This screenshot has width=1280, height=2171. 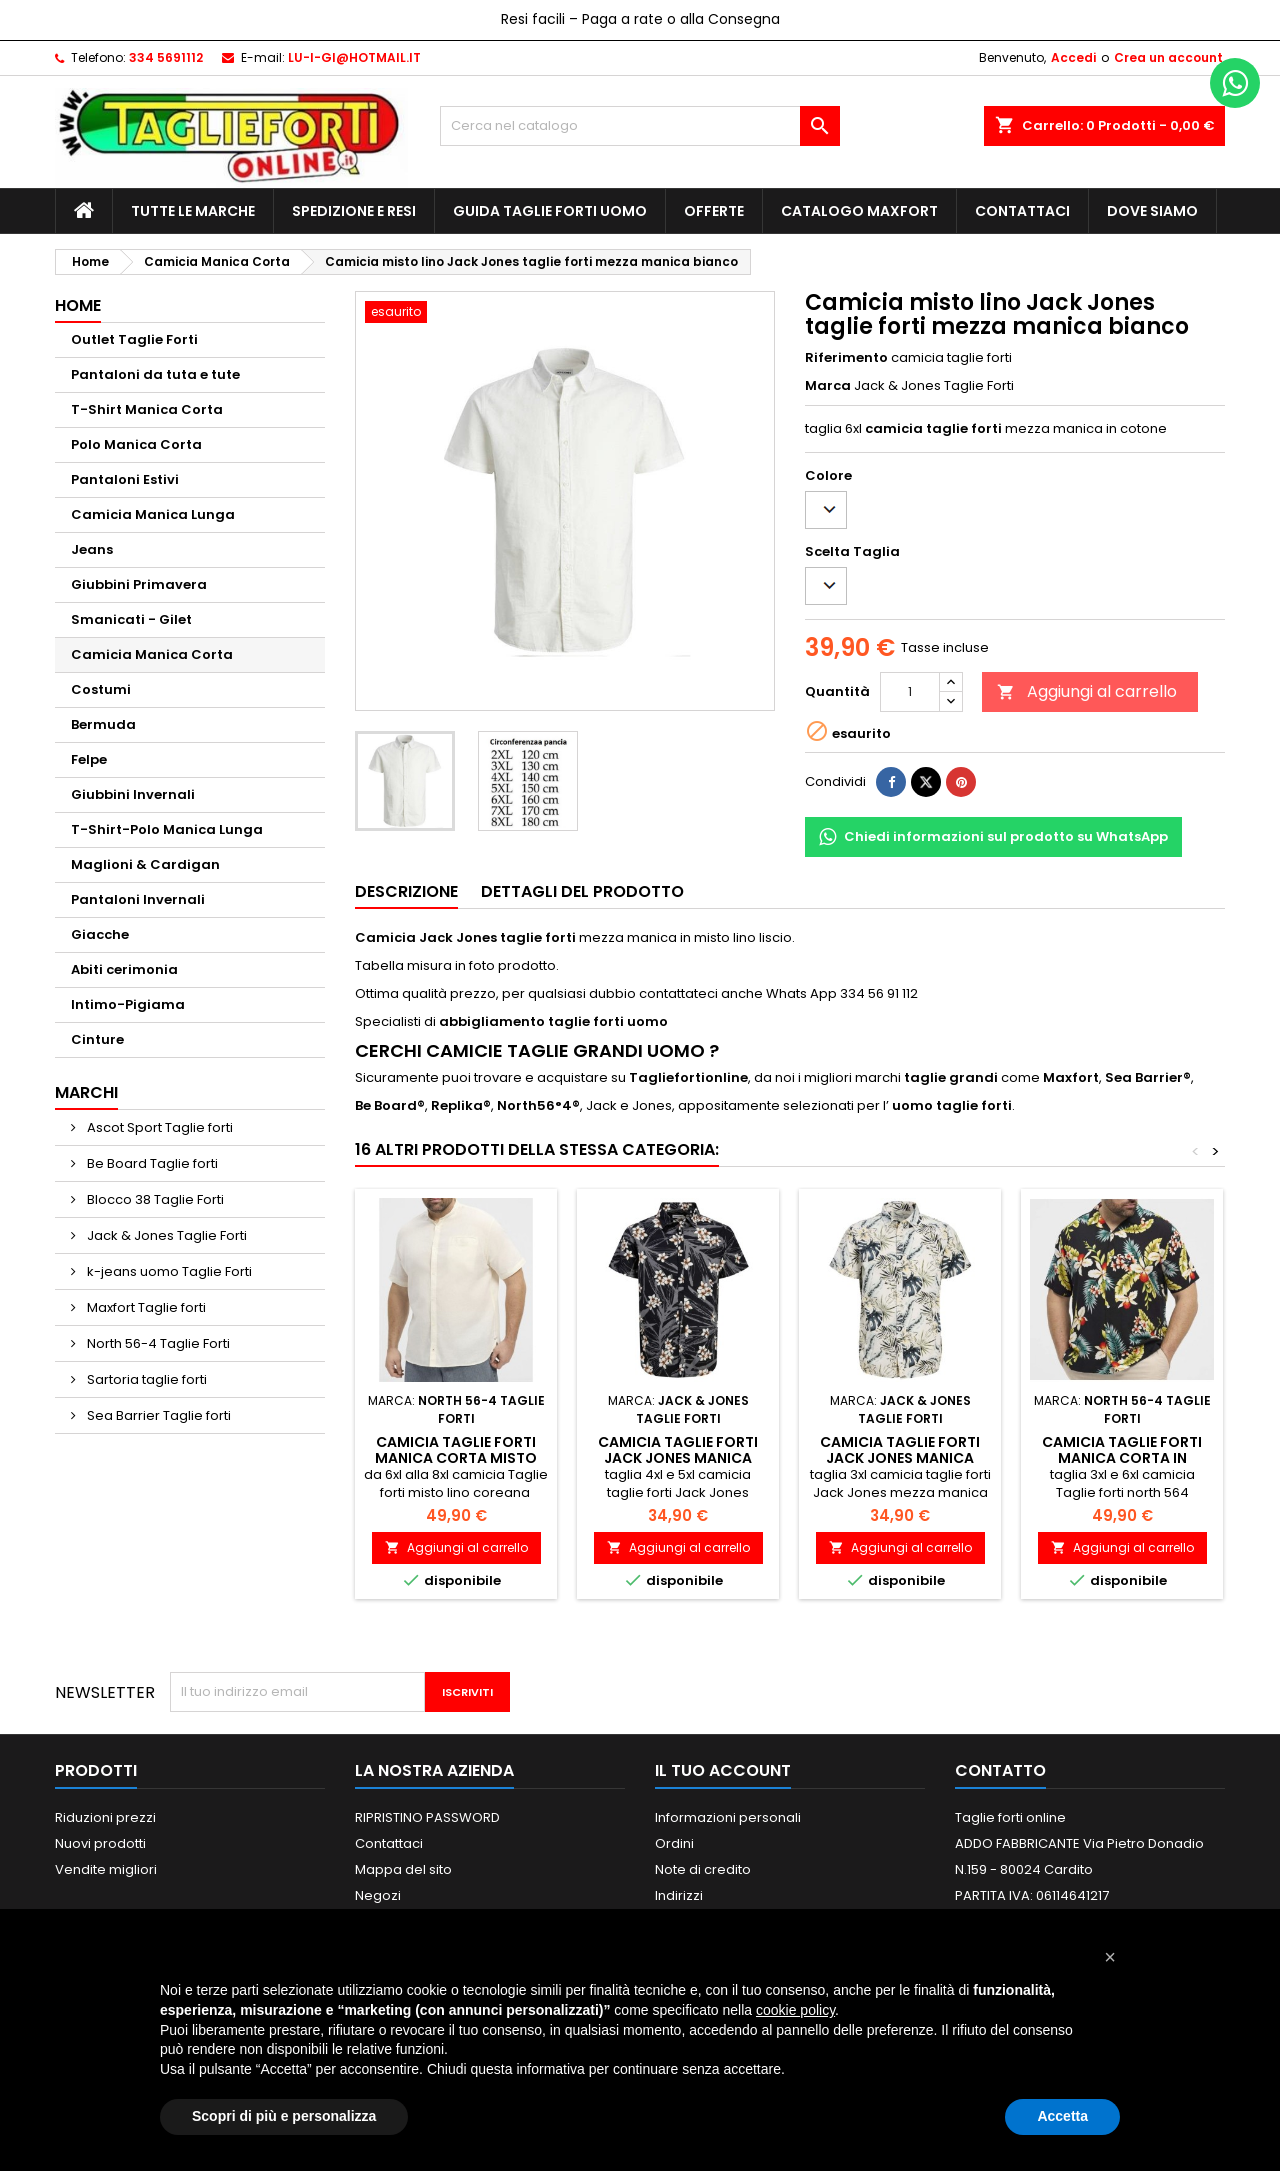 What do you see at coordinates (78, 305) in the screenshot?
I see `Home` at bounding box center [78, 305].